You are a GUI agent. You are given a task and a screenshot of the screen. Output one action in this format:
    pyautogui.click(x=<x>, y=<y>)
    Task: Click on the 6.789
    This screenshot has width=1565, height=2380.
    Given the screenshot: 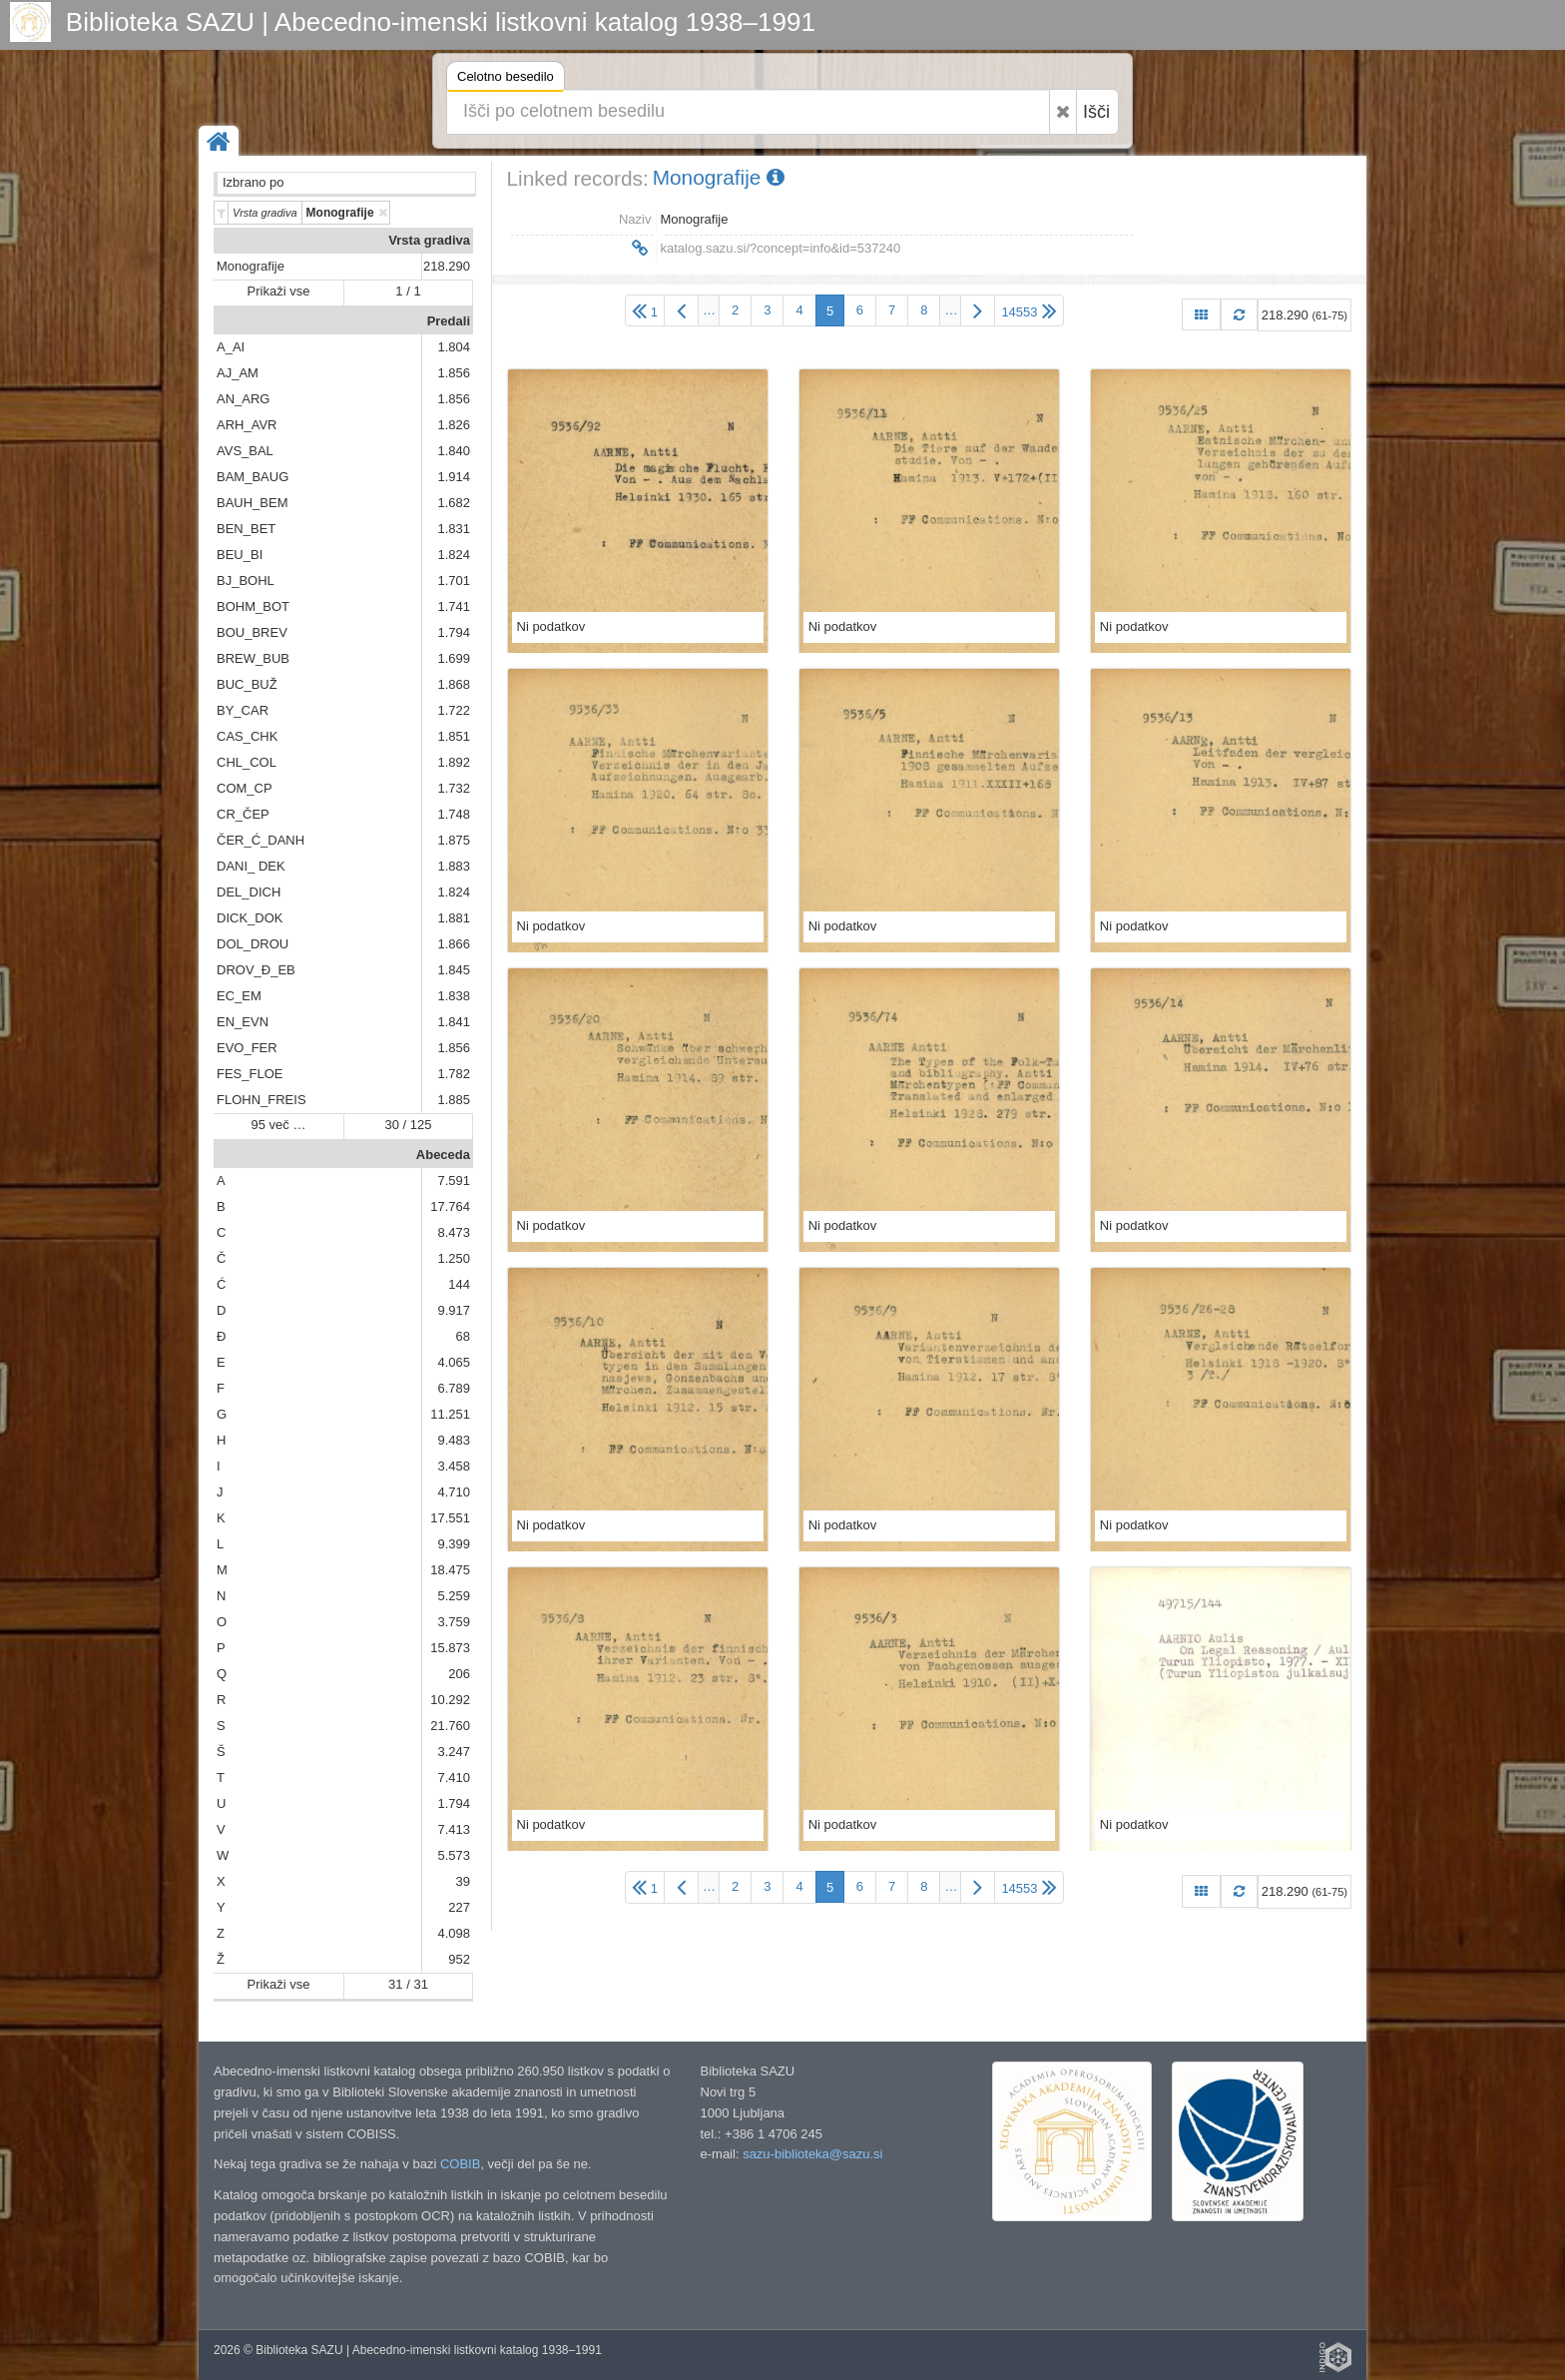 What is the action you would take?
    pyautogui.click(x=453, y=1388)
    